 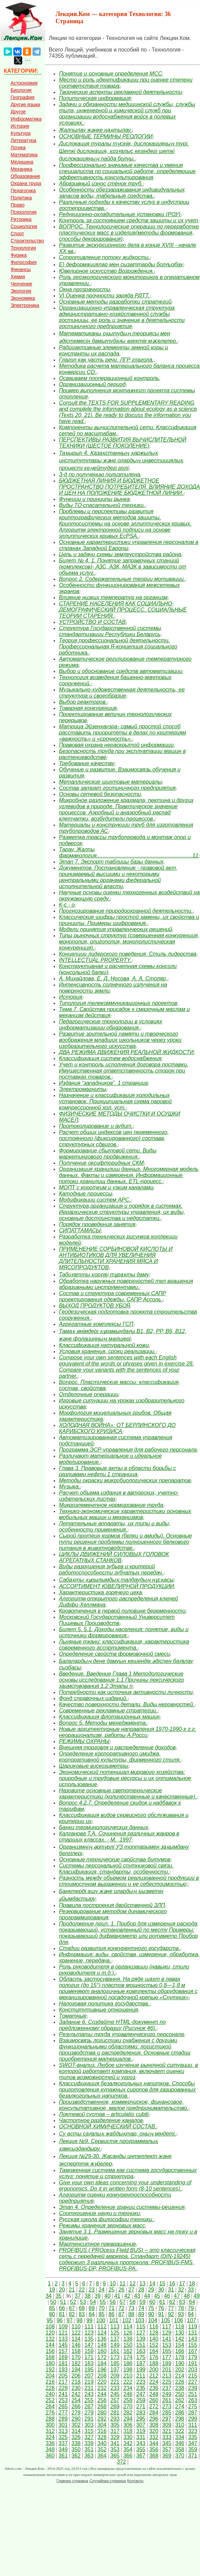 What do you see at coordinates (103, 2114) in the screenshot?
I see `Локтевой сустав – articulatio cubiti` at bounding box center [103, 2114].